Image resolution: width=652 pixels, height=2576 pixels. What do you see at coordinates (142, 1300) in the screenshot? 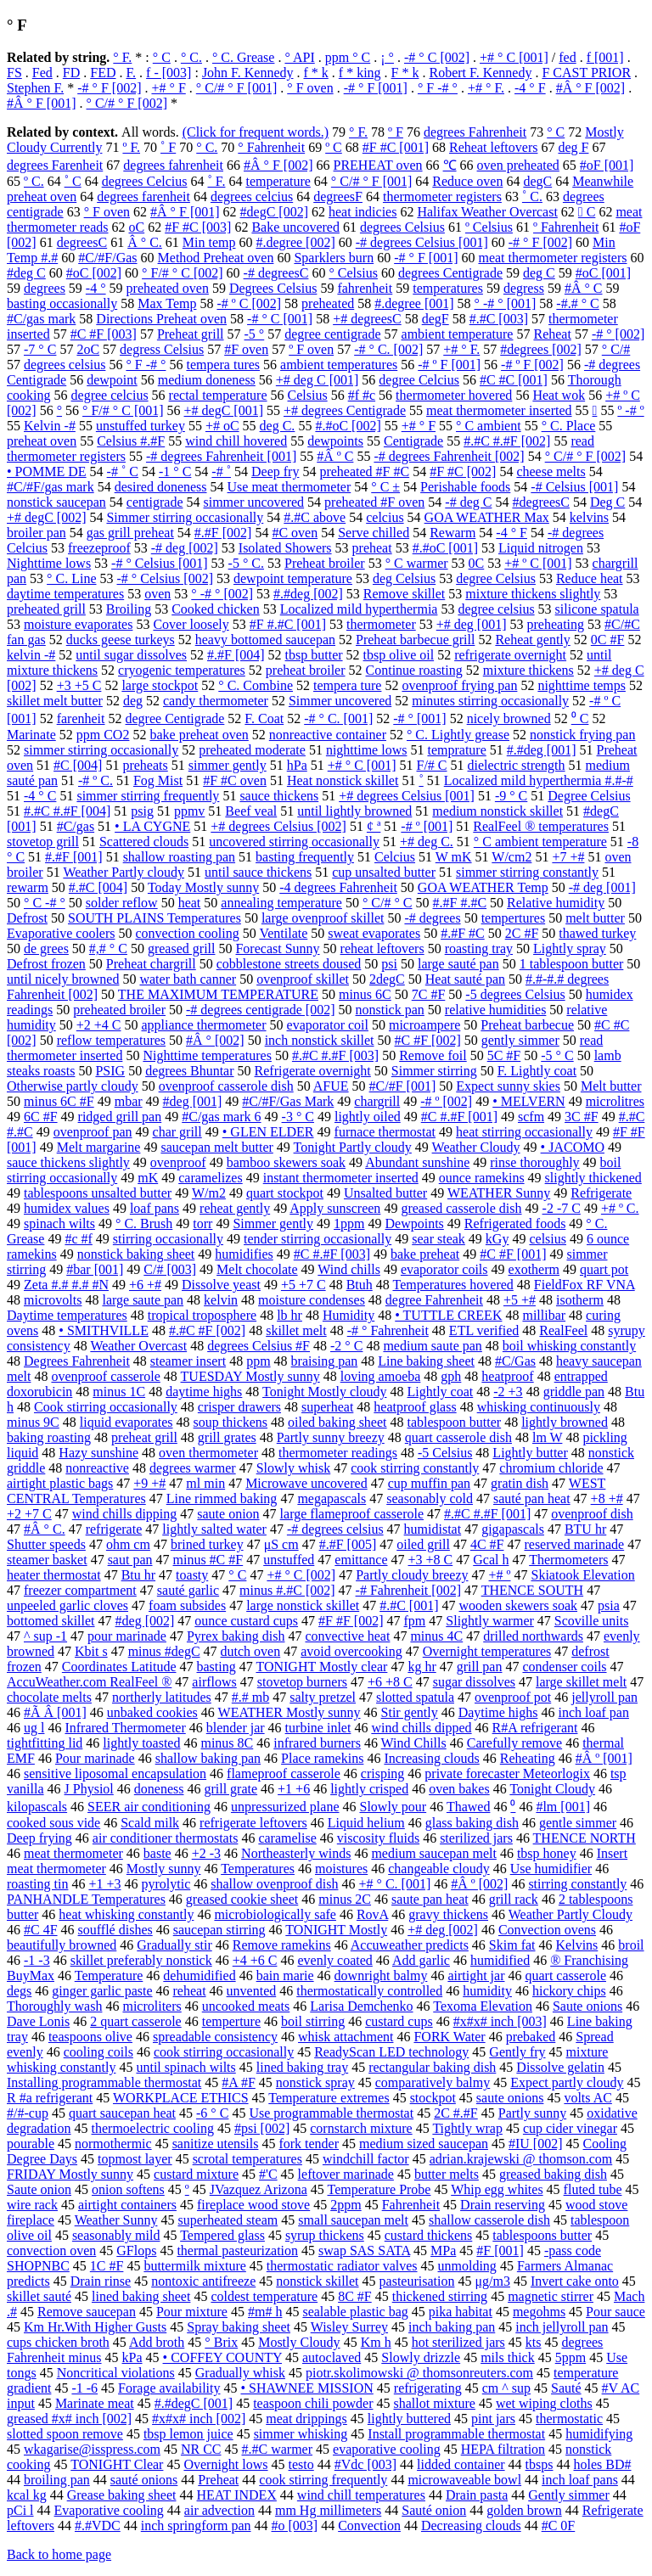
I see `large saute pan` at bounding box center [142, 1300].